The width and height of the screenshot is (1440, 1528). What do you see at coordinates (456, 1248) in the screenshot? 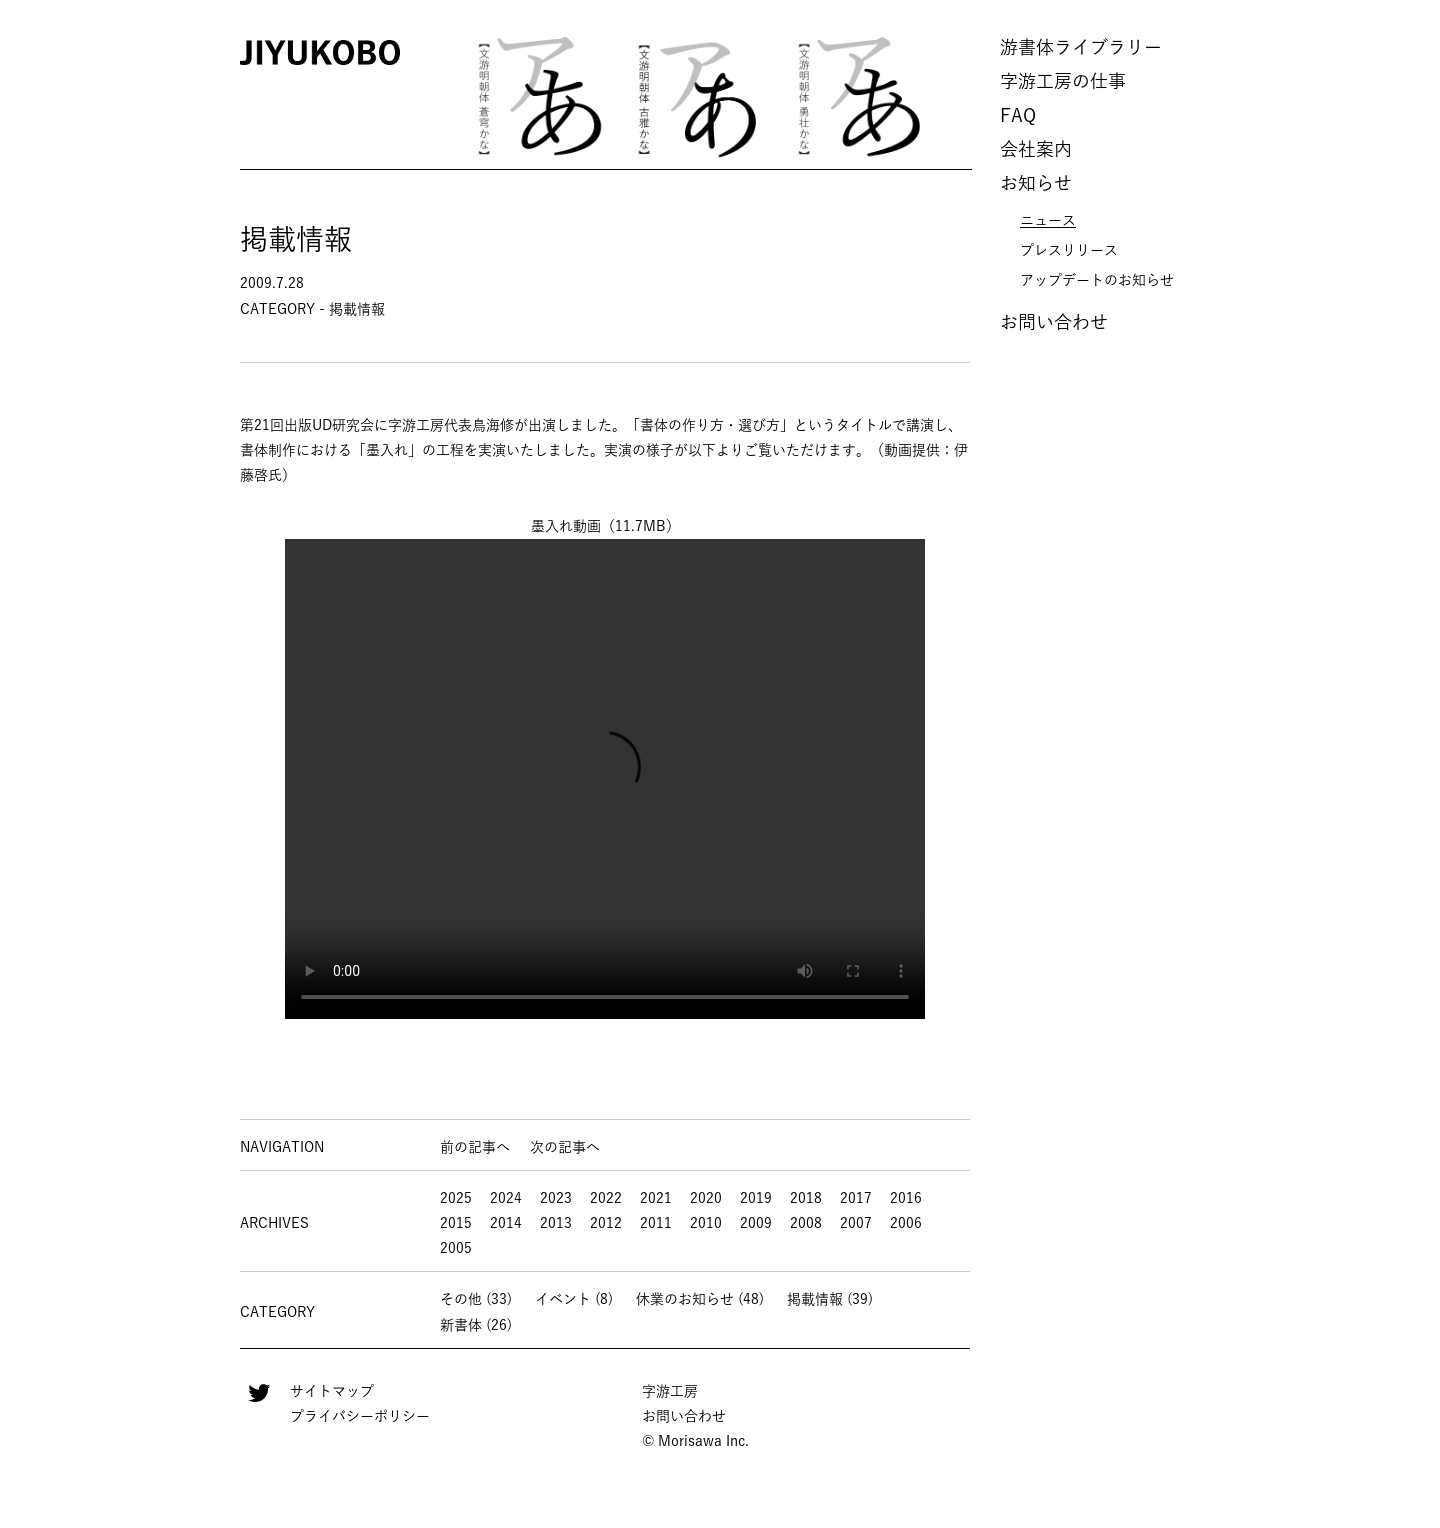
I see `2005` at bounding box center [456, 1248].